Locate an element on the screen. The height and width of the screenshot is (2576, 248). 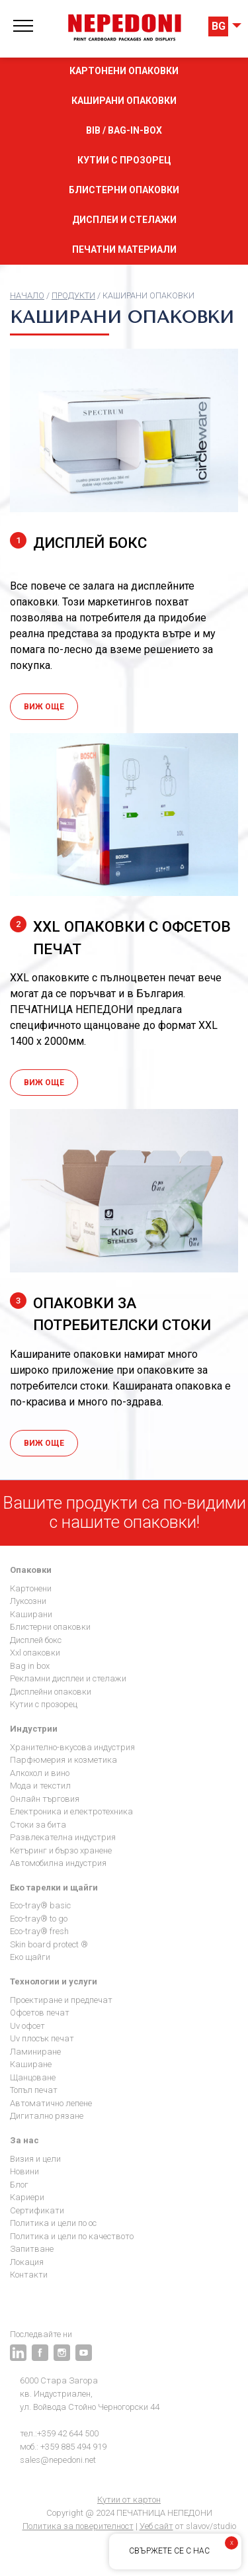
Кутии с прозорец is located at coordinates (124, 160).